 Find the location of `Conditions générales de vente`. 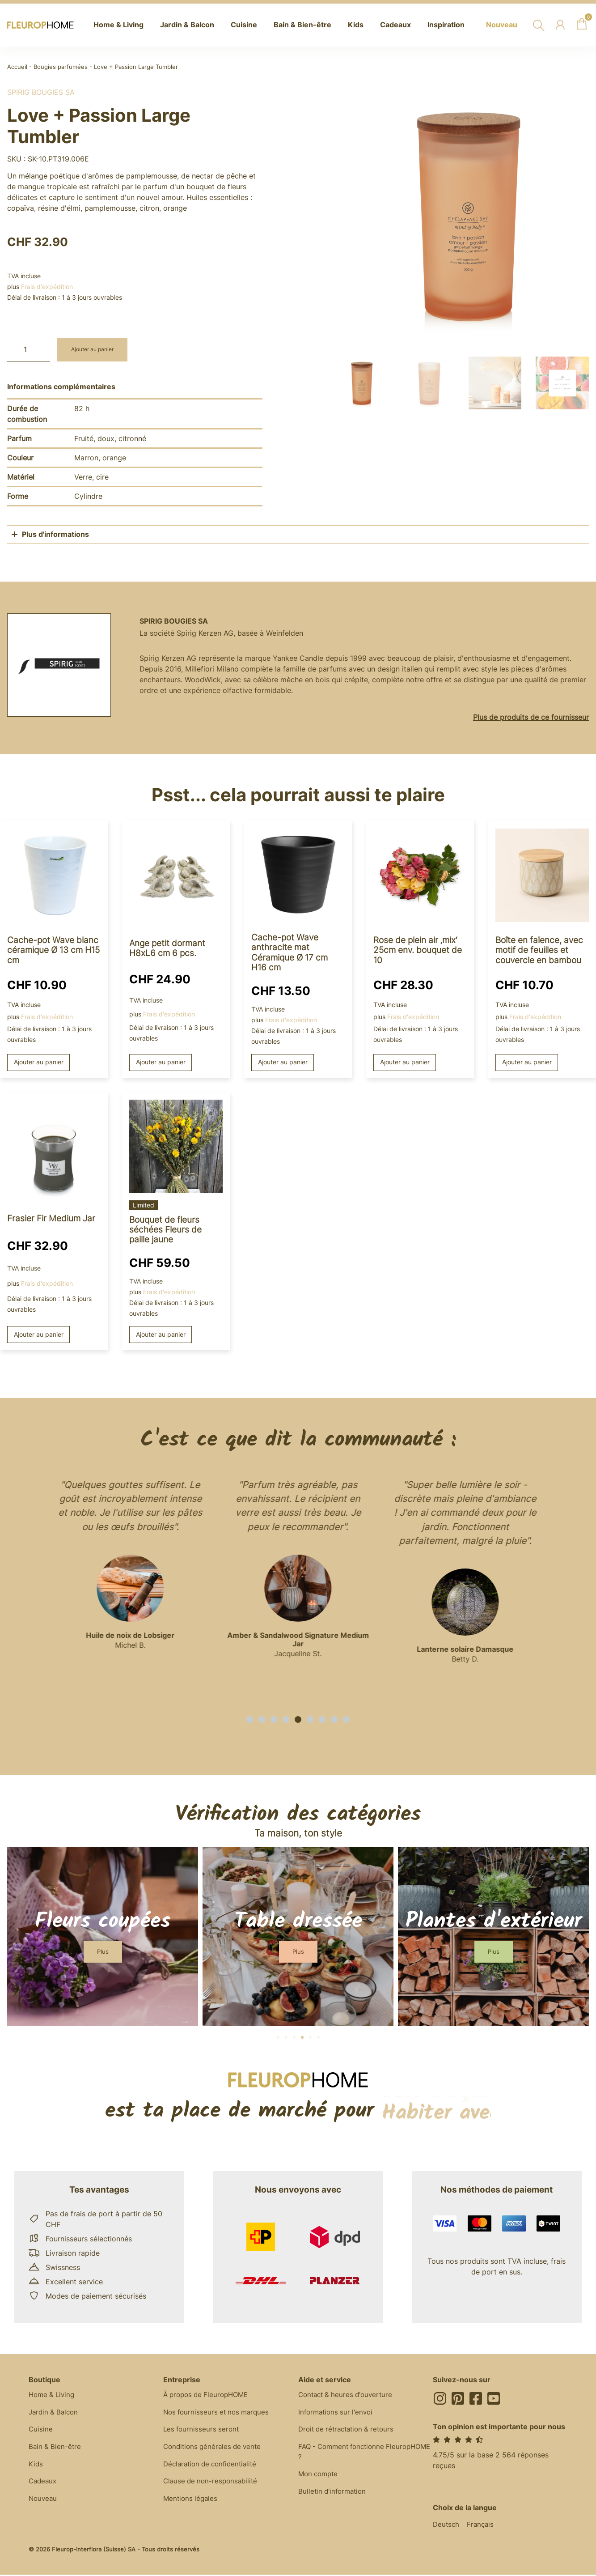

Conditions générales de vente is located at coordinates (214, 2449).